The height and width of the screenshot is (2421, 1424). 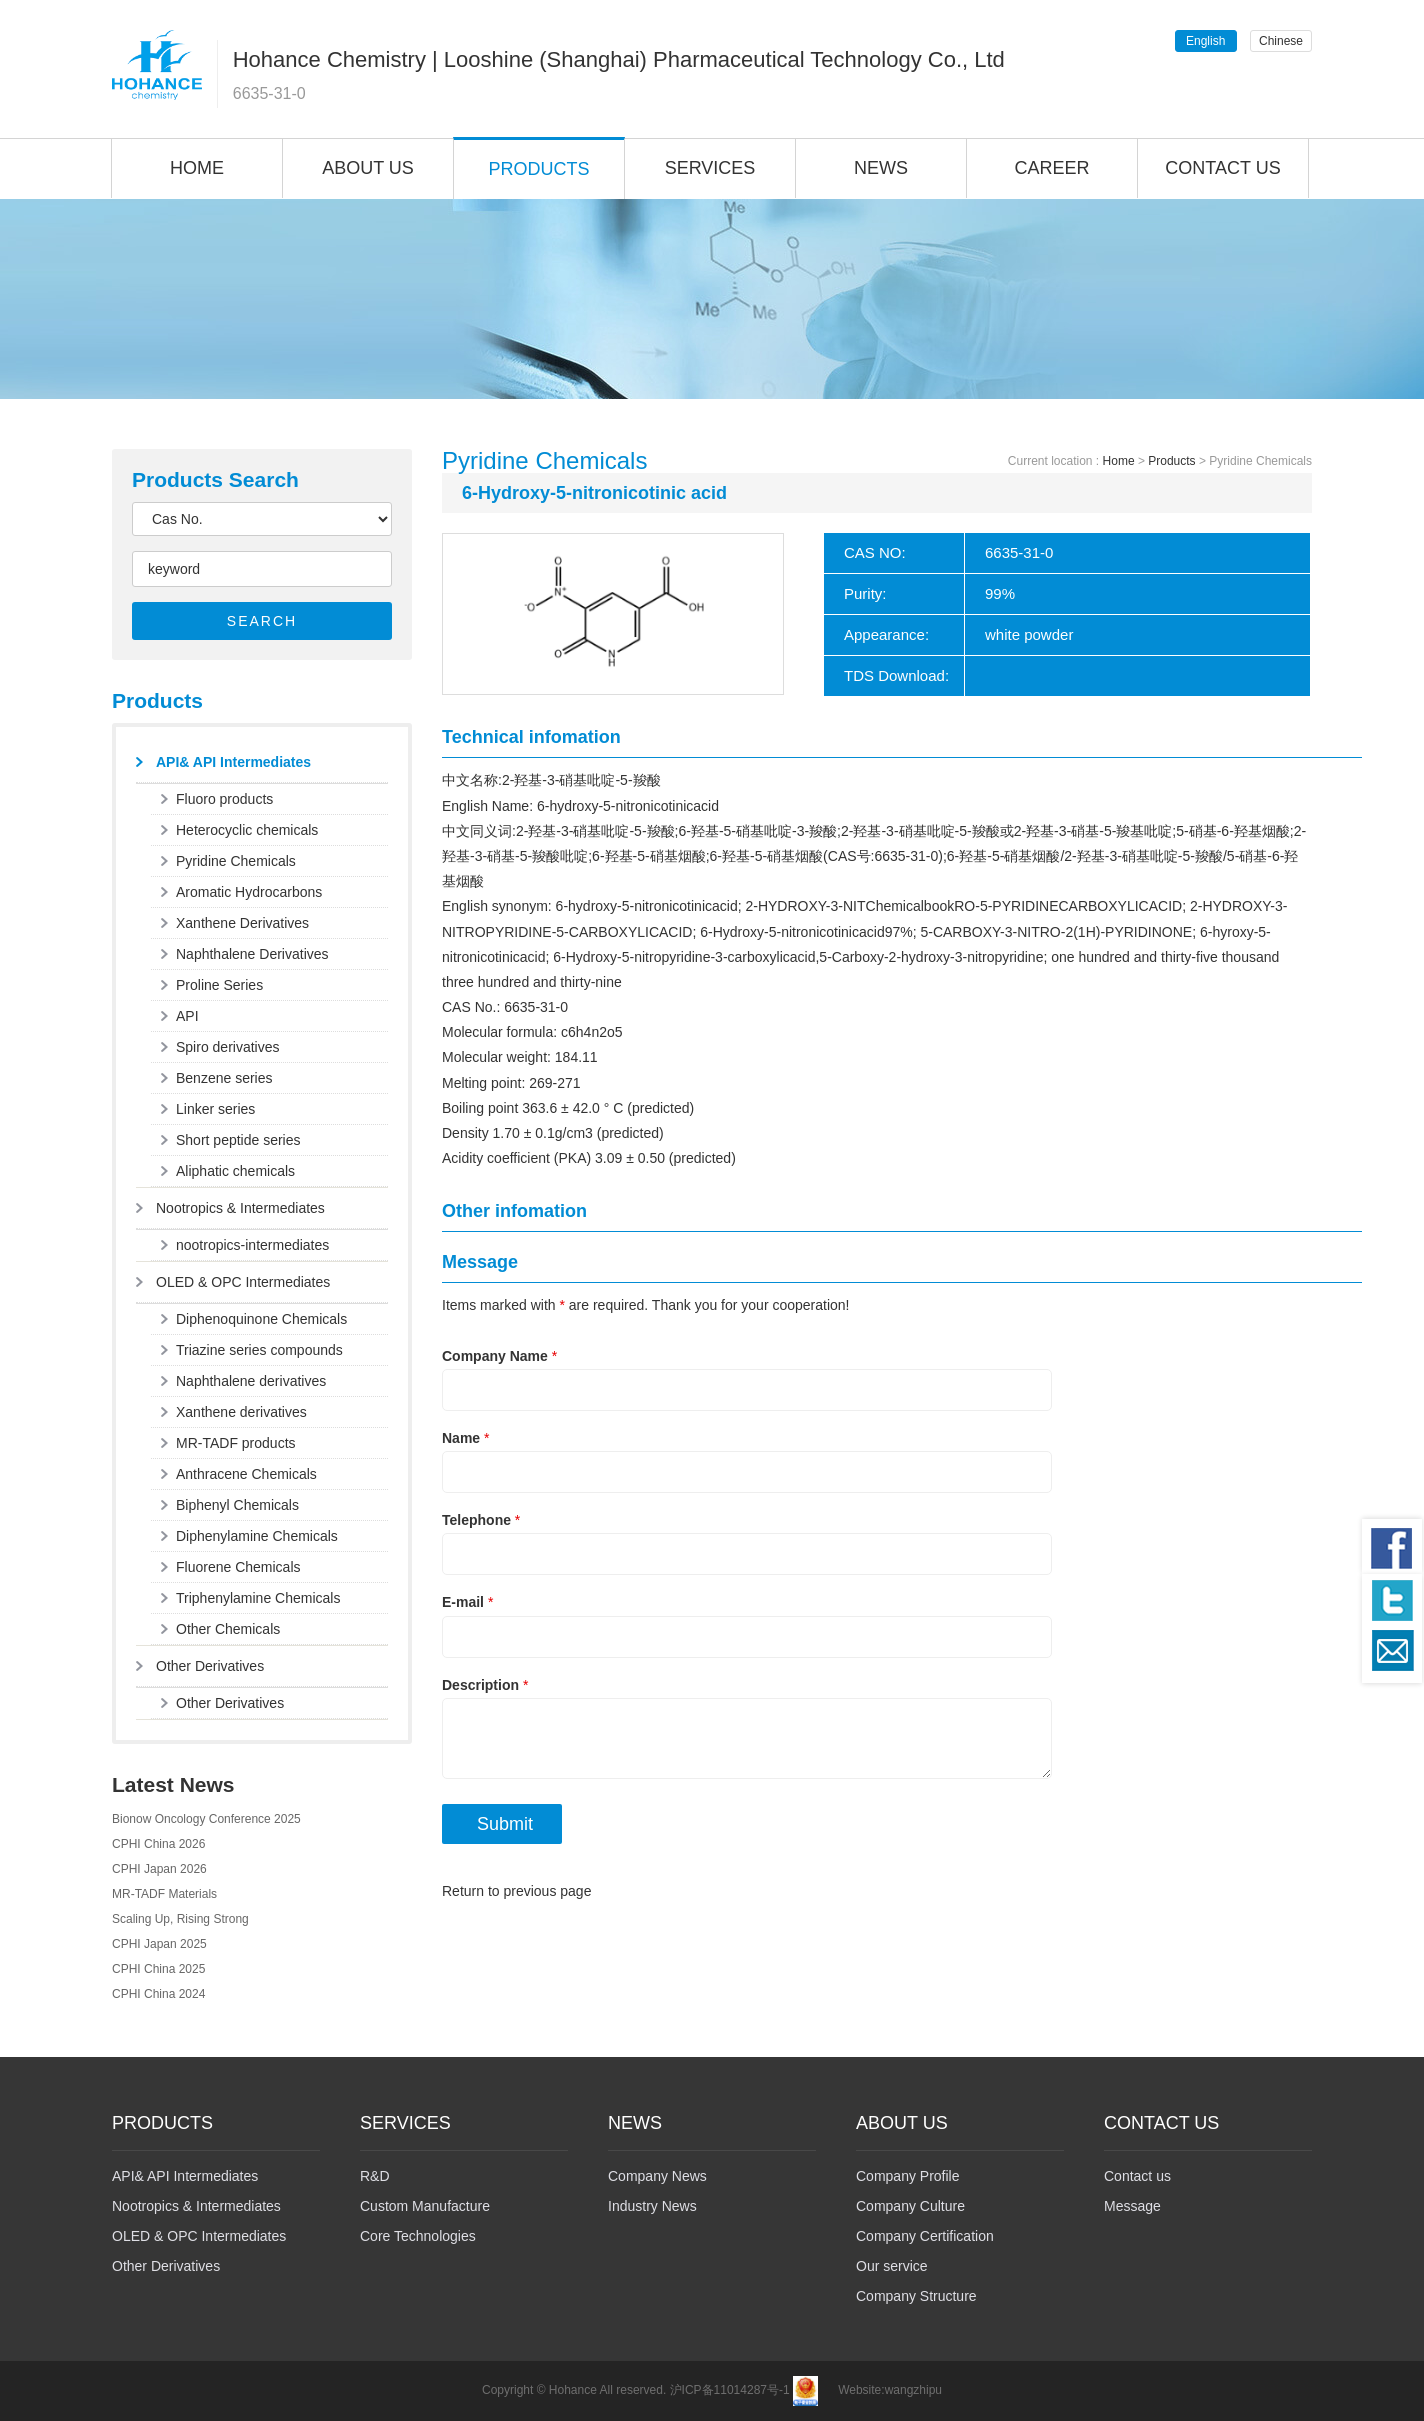 I want to click on CONTACT US, so click(x=1222, y=168).